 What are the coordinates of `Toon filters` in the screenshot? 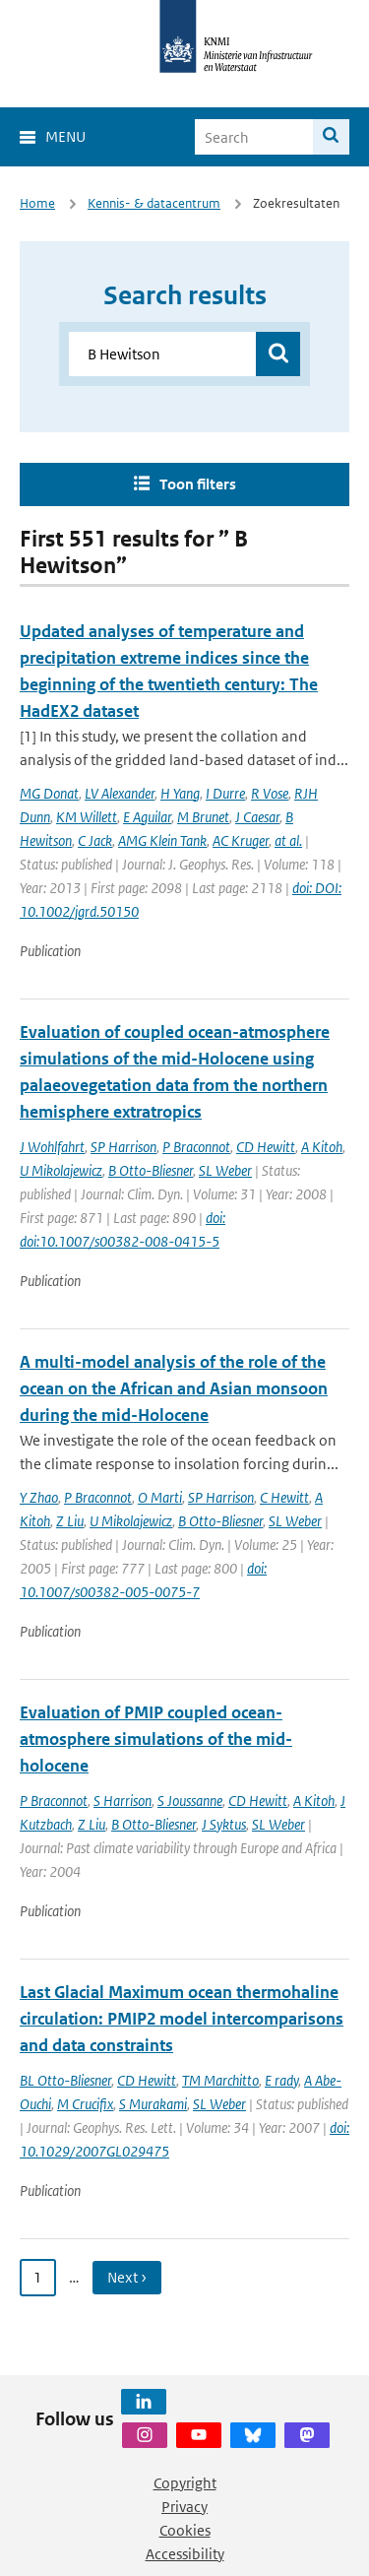 It's located at (197, 484).